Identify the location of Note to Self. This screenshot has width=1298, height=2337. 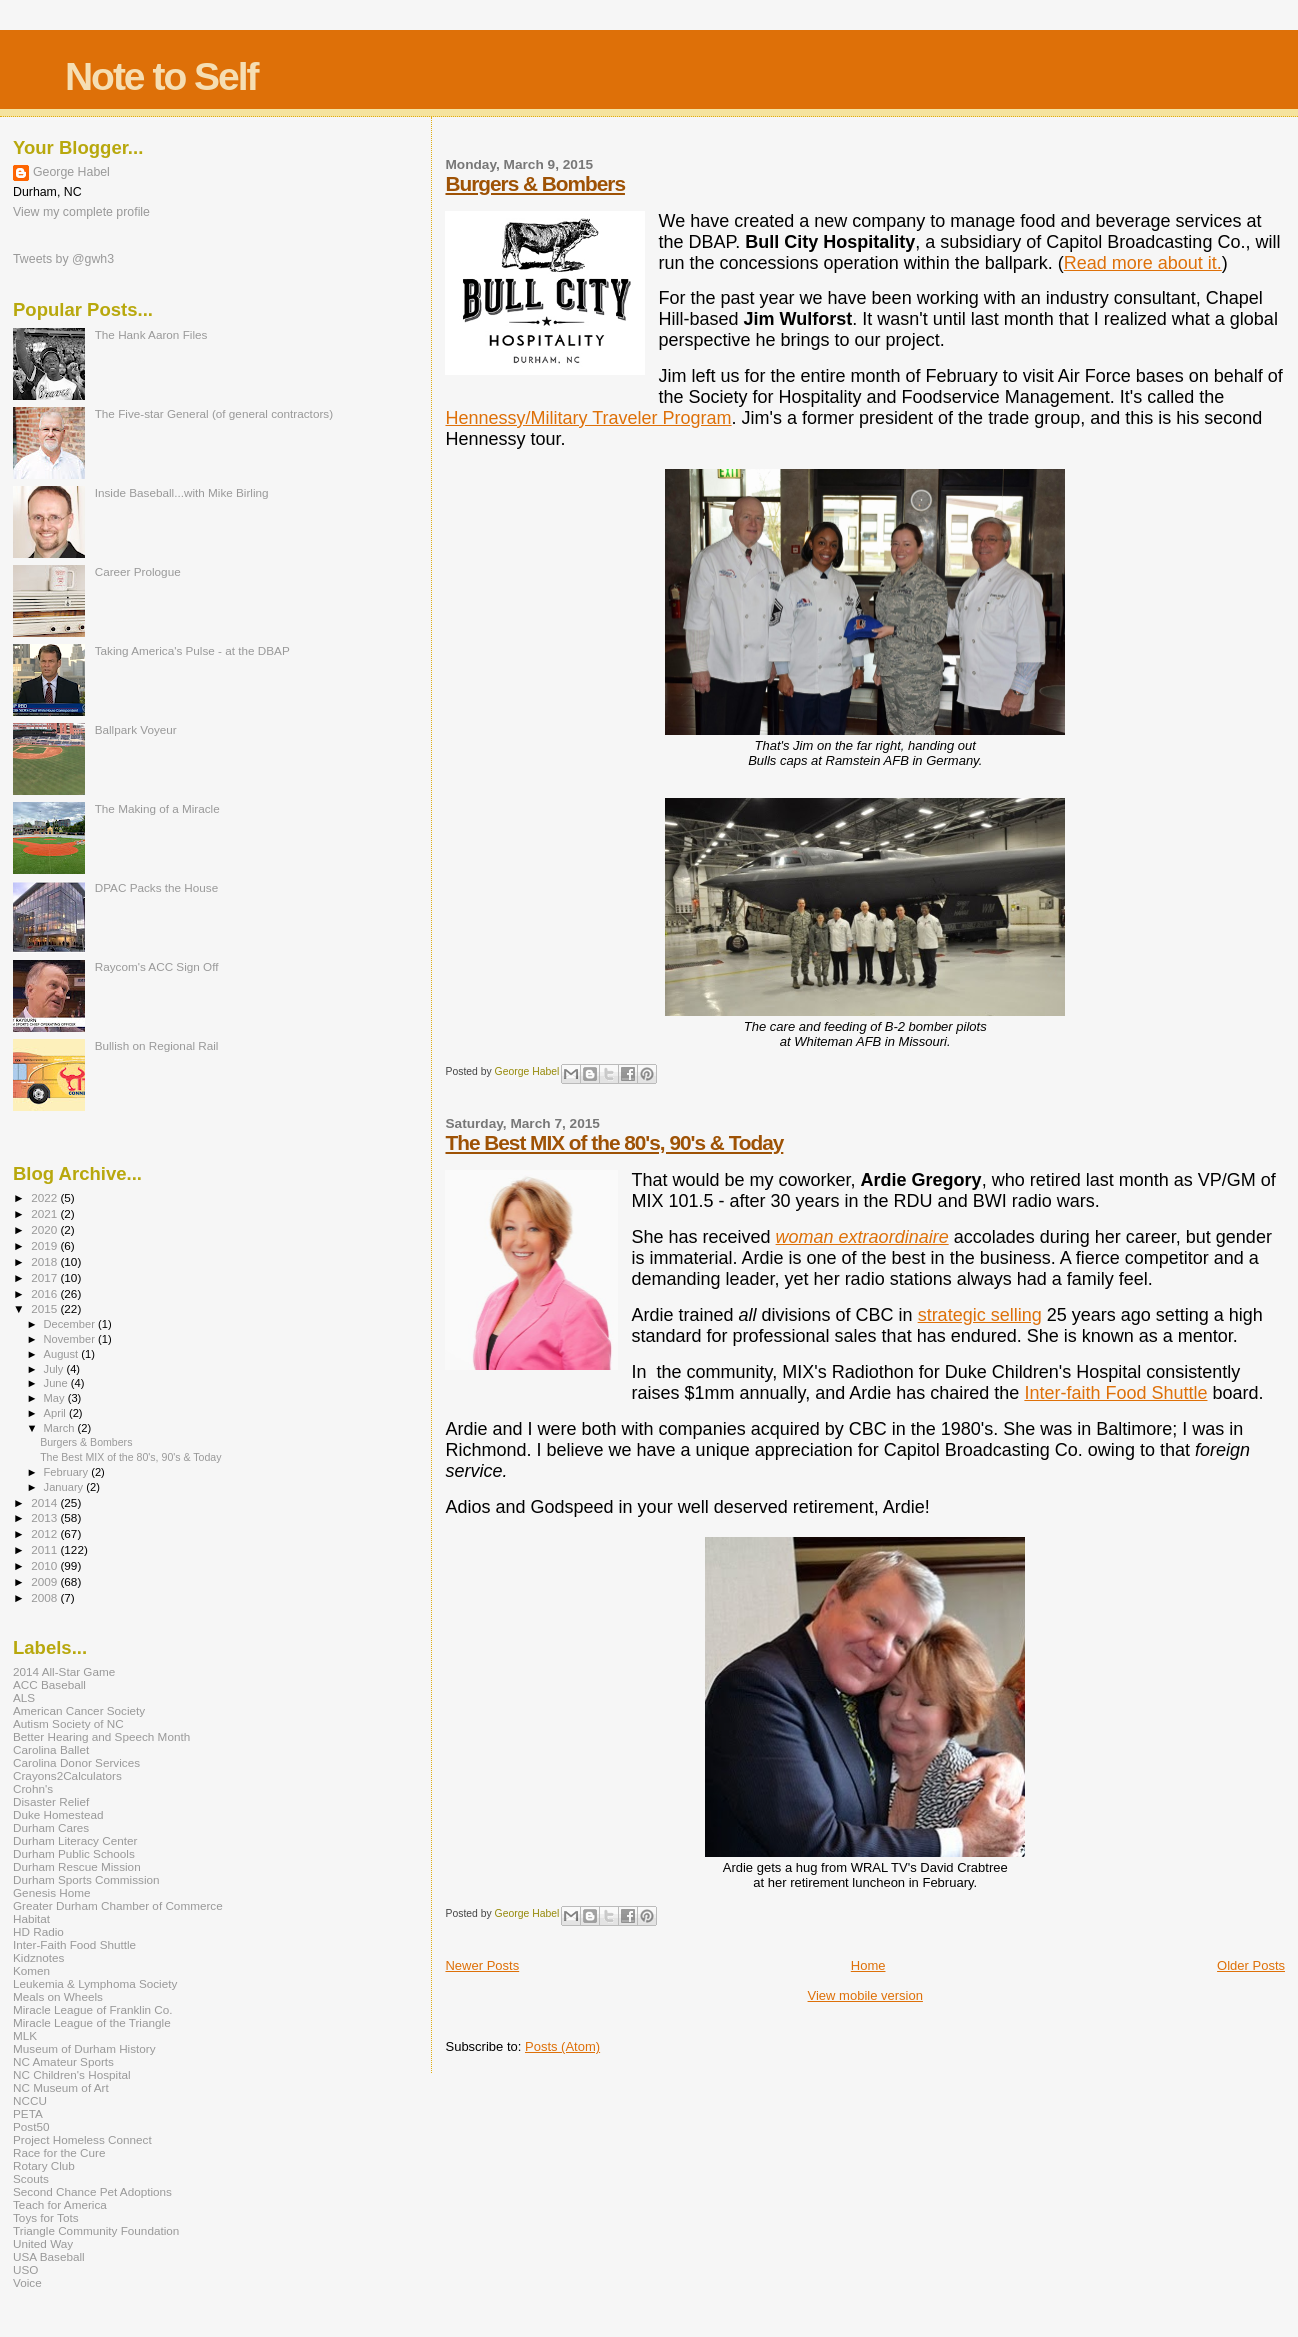
(161, 76).